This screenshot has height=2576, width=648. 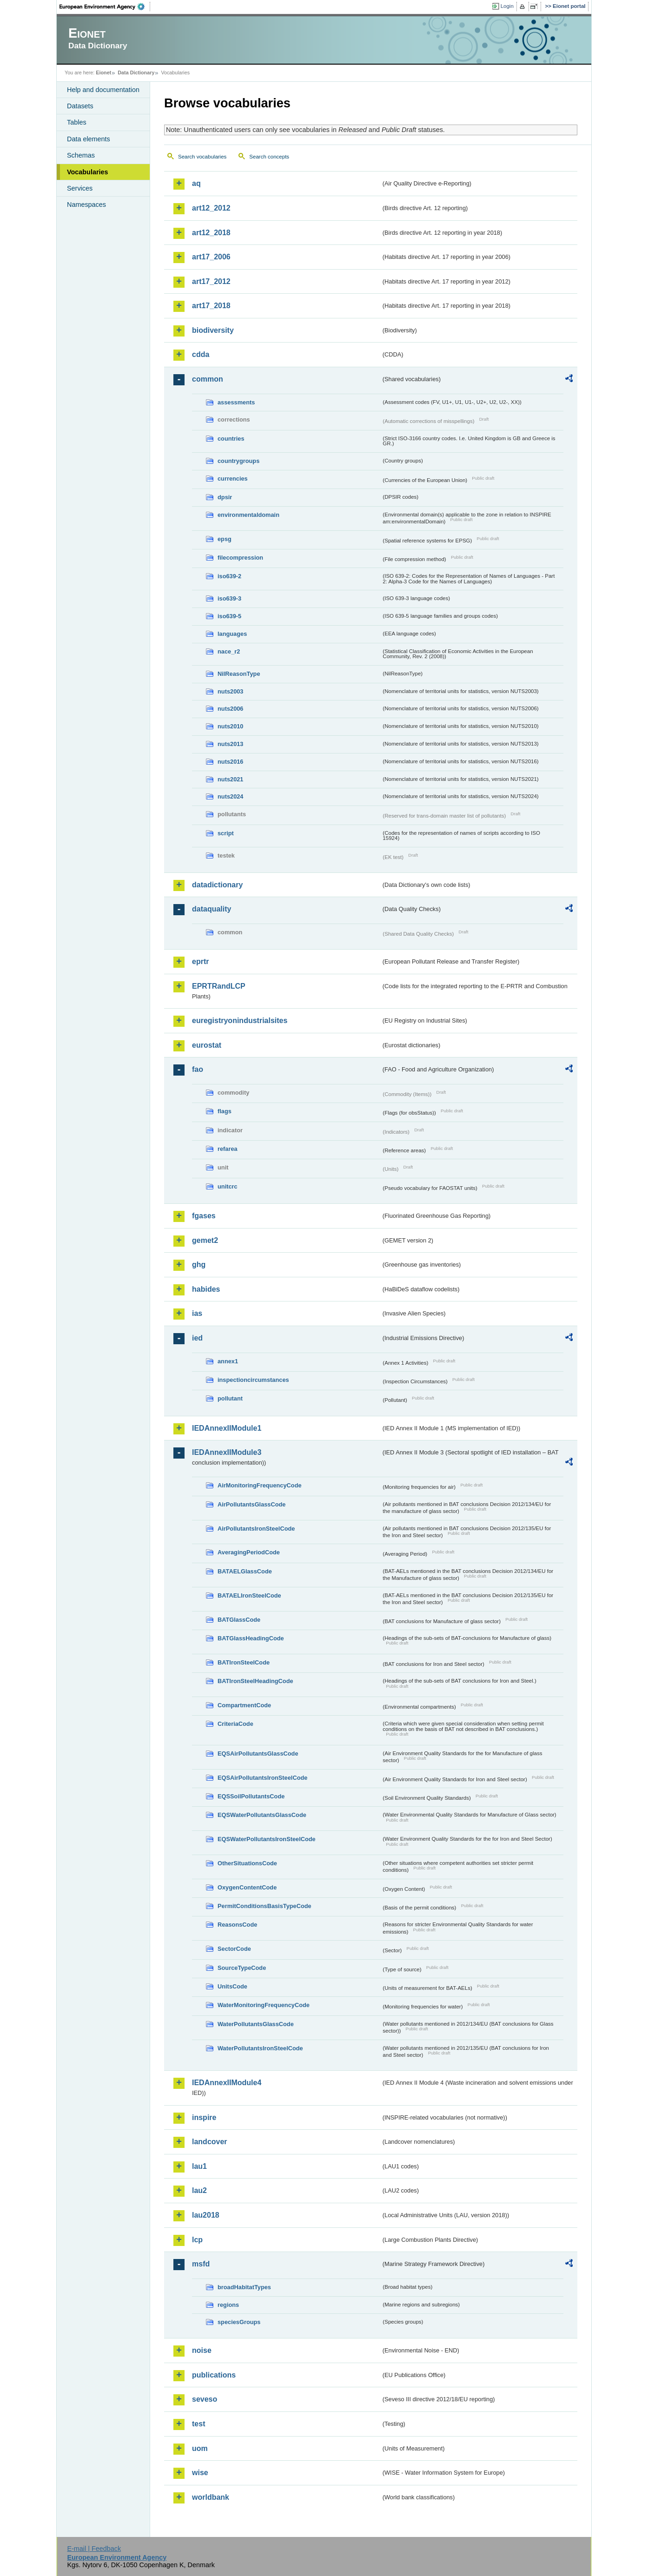 What do you see at coordinates (237, 1924) in the screenshot?
I see `ReasonsCode` at bounding box center [237, 1924].